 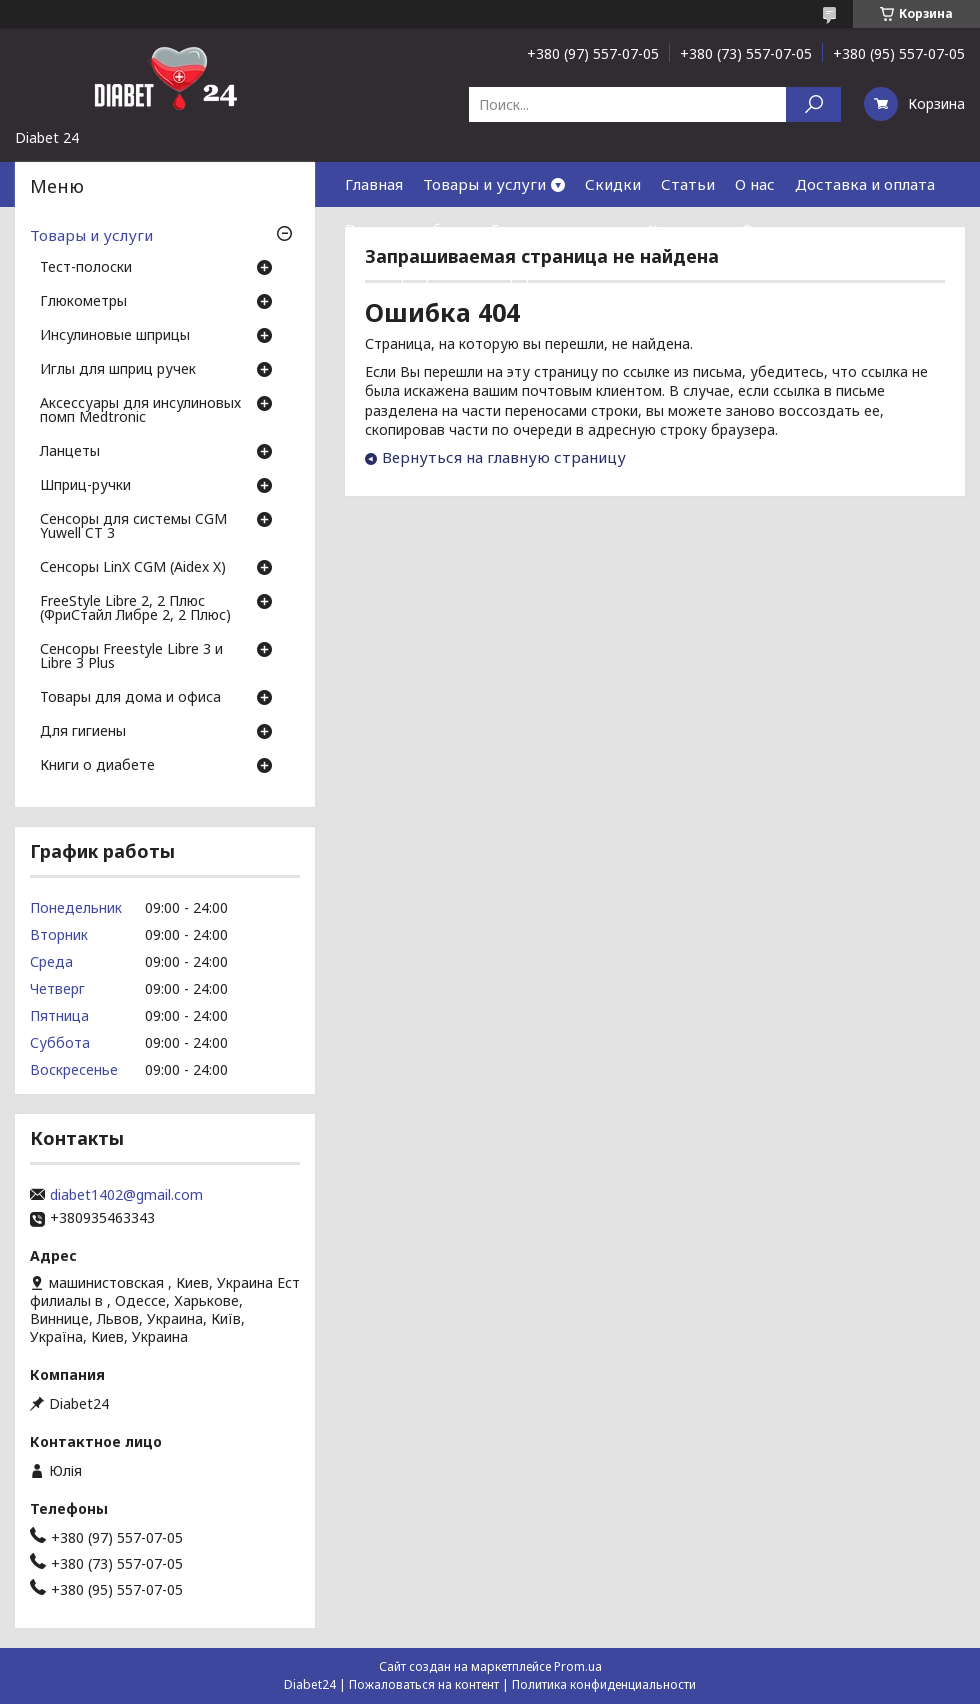 I want to click on Статьи, so click(x=688, y=184).